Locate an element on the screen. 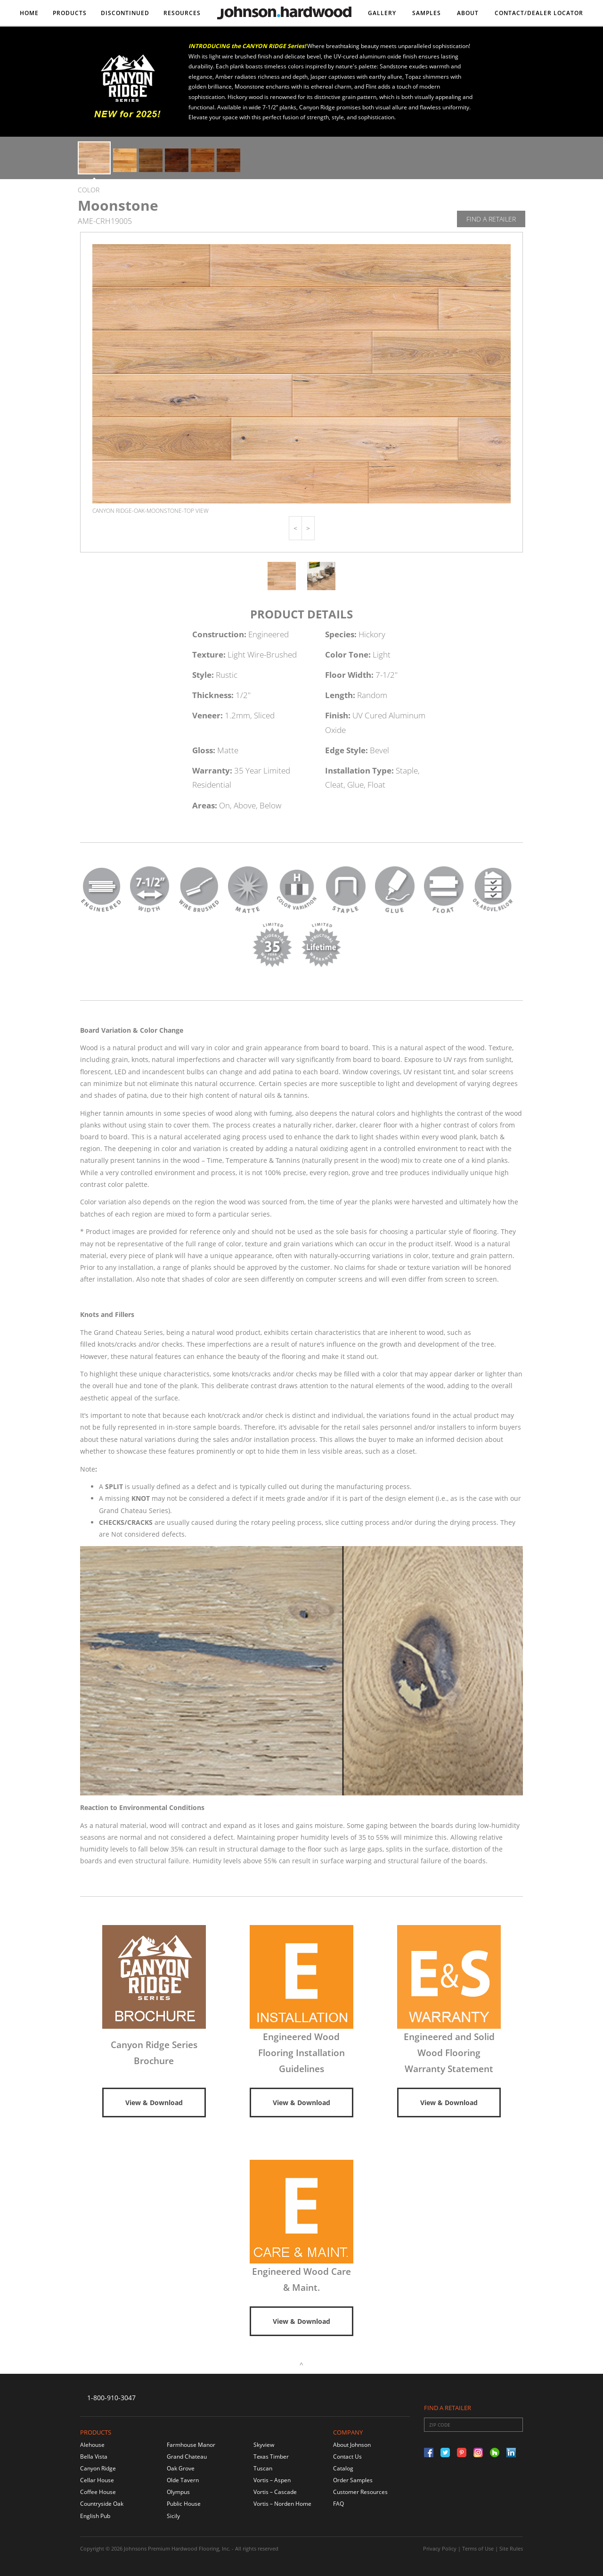 This screenshot has width=603, height=2576. [button] is located at coordinates (295, 528).